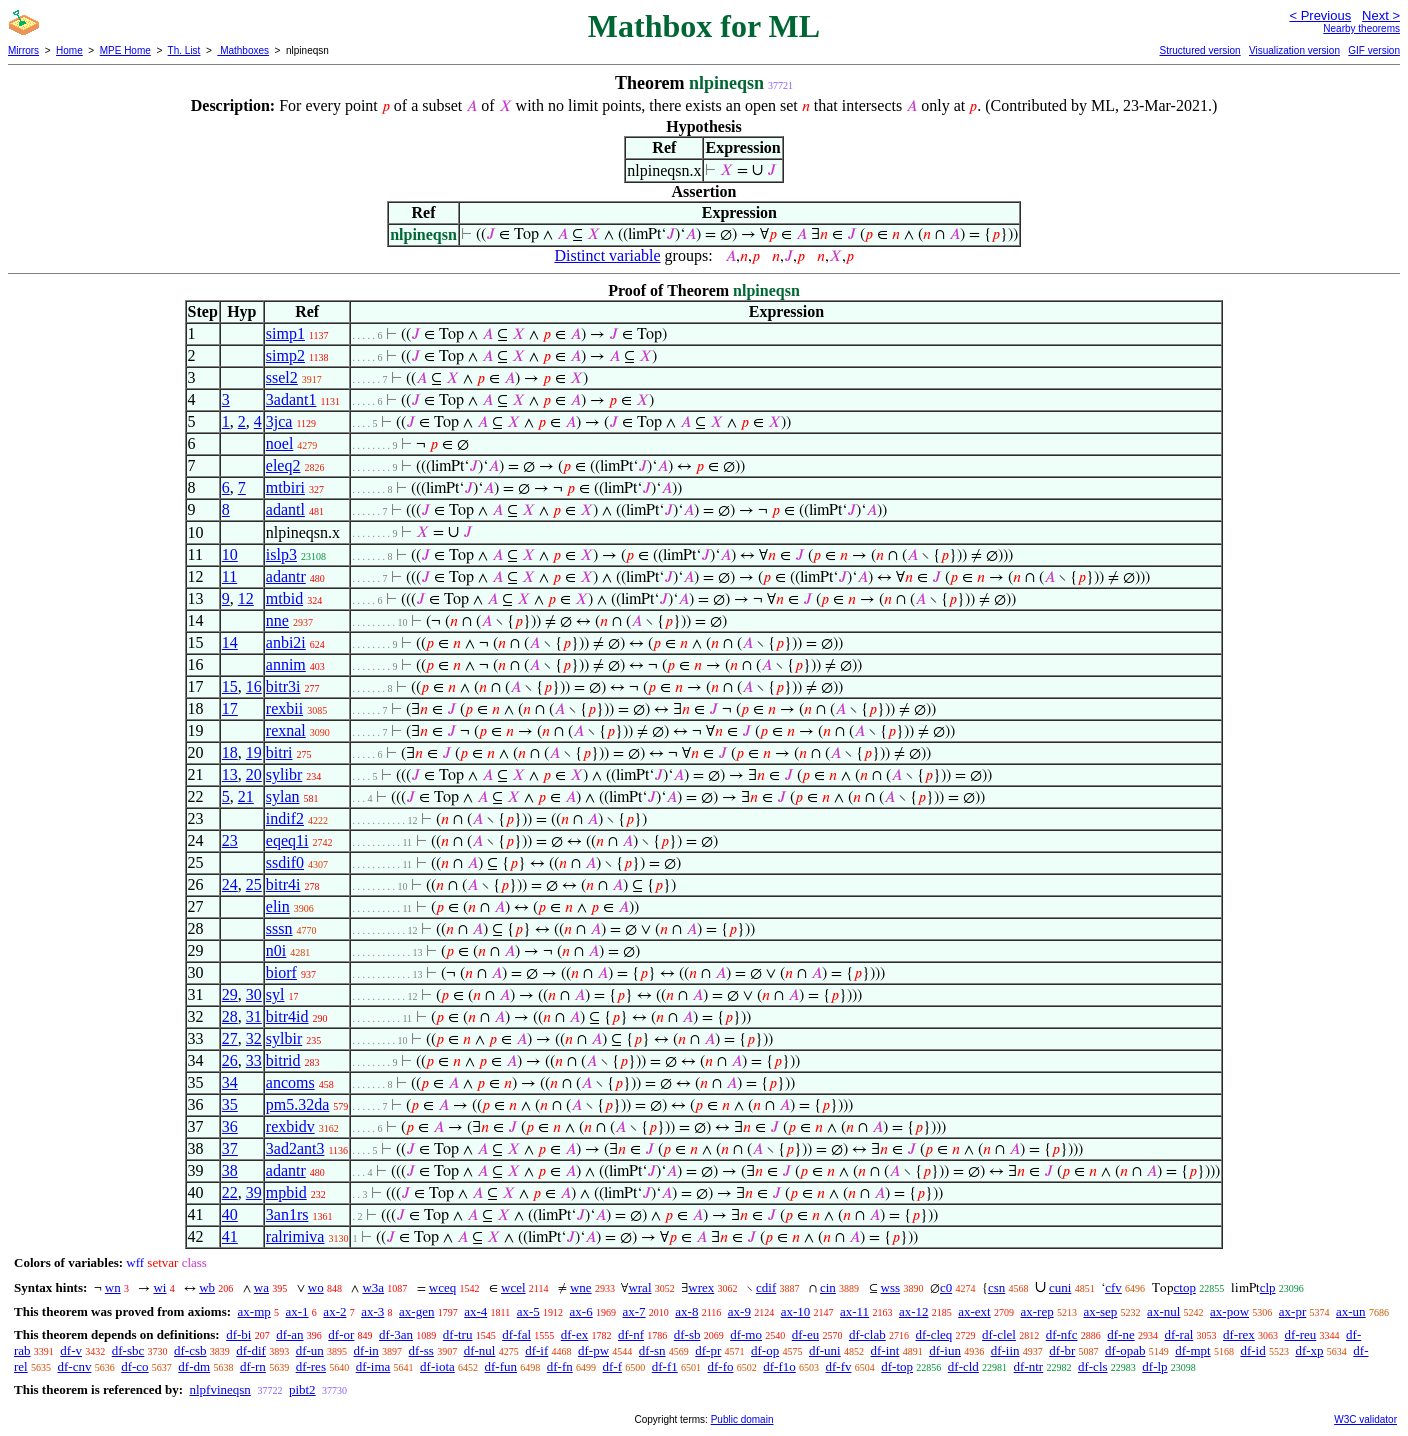 Image resolution: width=1408 pixels, height=1436 pixels. What do you see at coordinates (219, 1389) in the screenshot?
I see `nlpfvineqsn` at bounding box center [219, 1389].